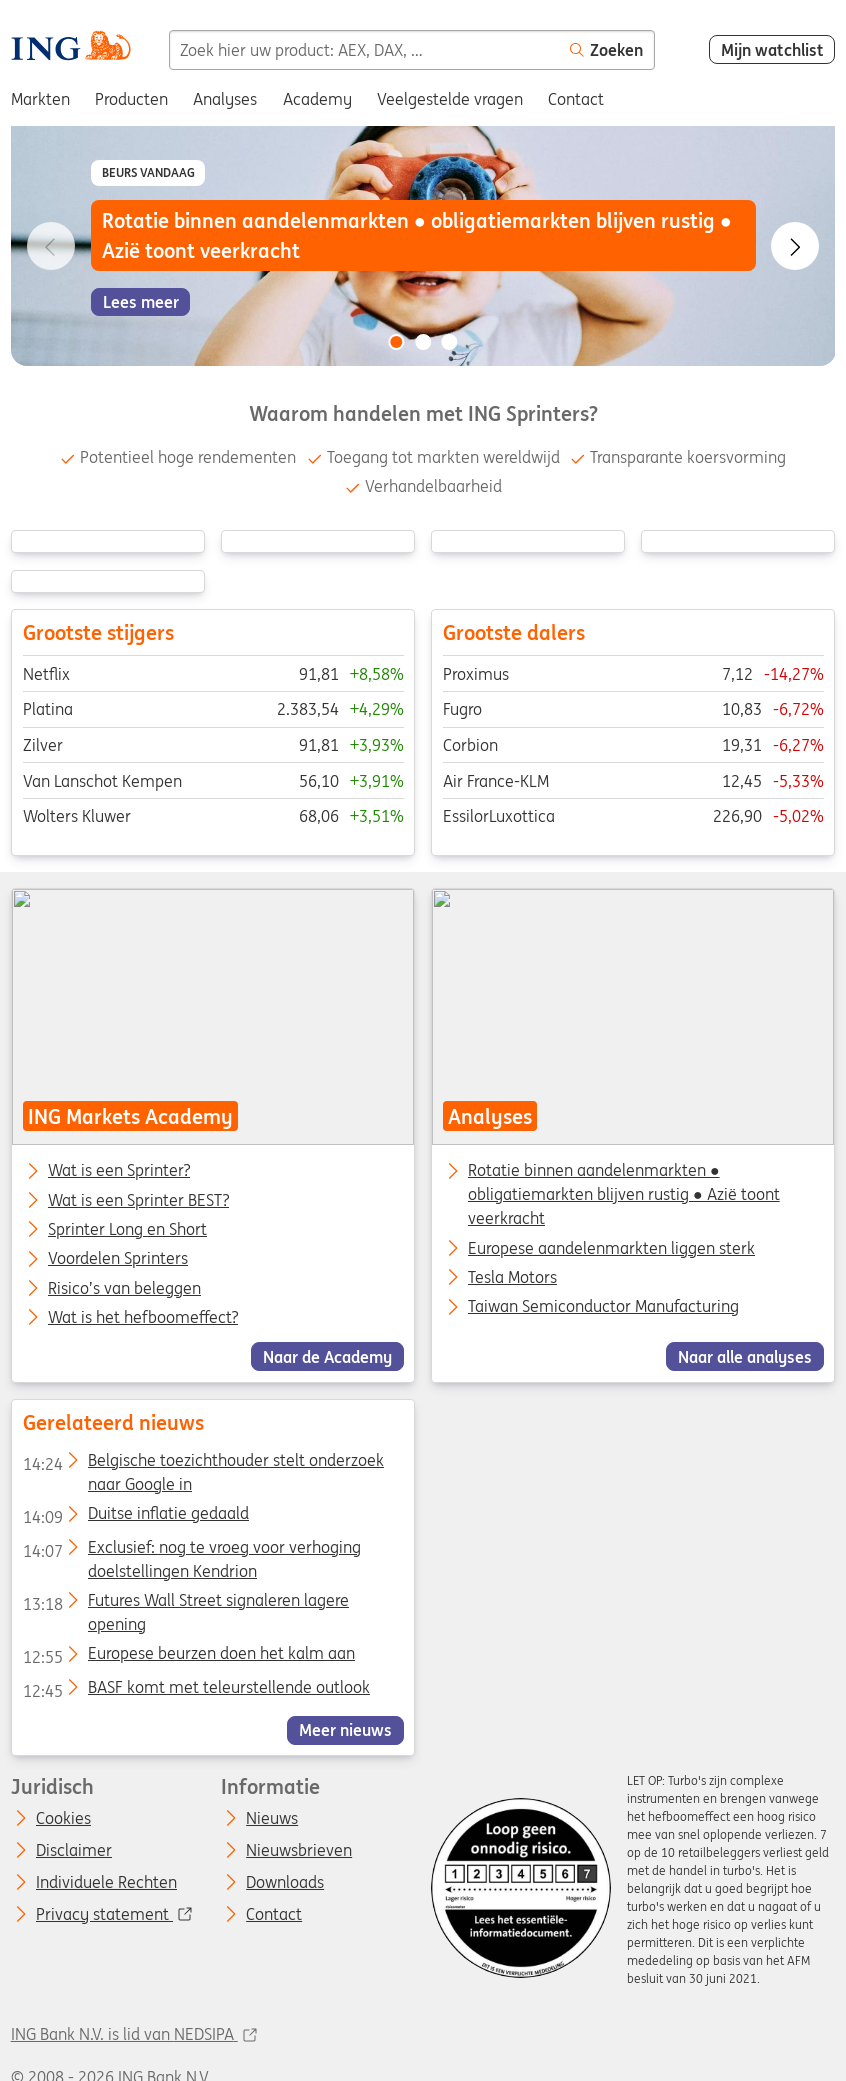 This screenshot has width=846, height=2081. What do you see at coordinates (745, 1357) in the screenshot?
I see `Naar alle analyses` at bounding box center [745, 1357].